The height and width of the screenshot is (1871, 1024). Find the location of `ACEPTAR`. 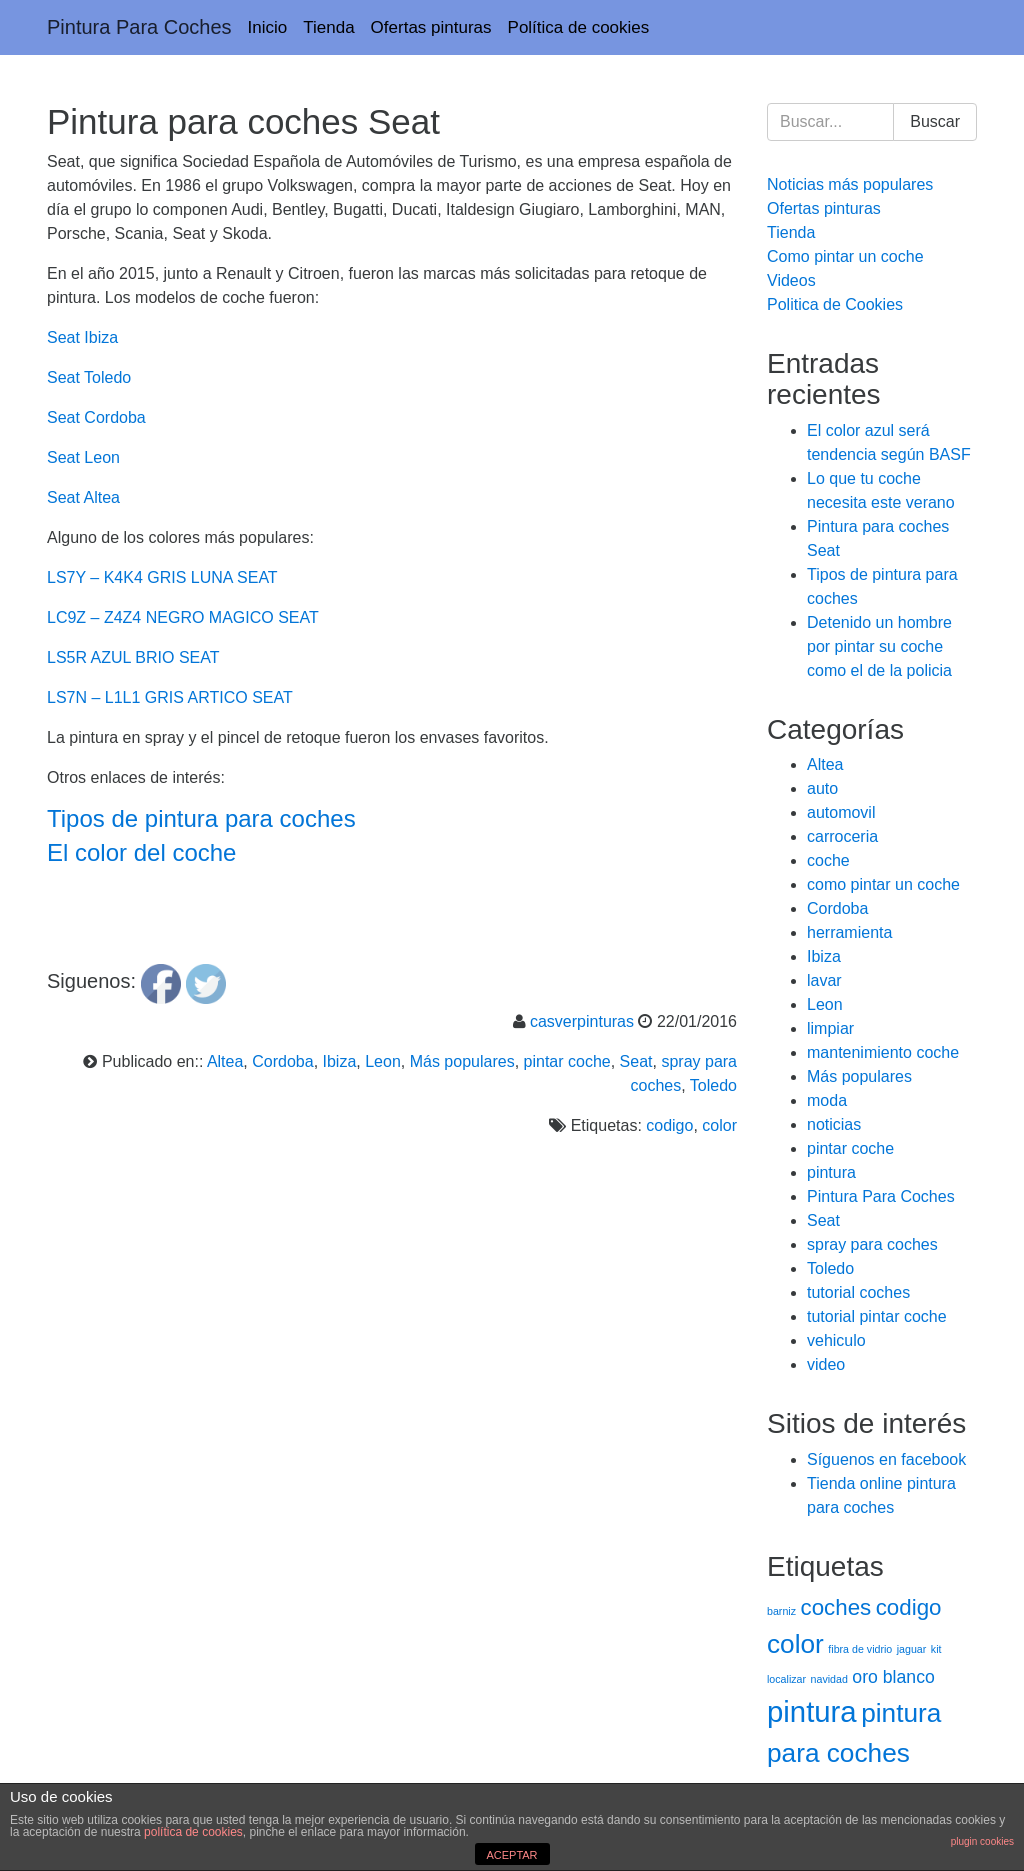

ACEPTAR is located at coordinates (511, 1855).